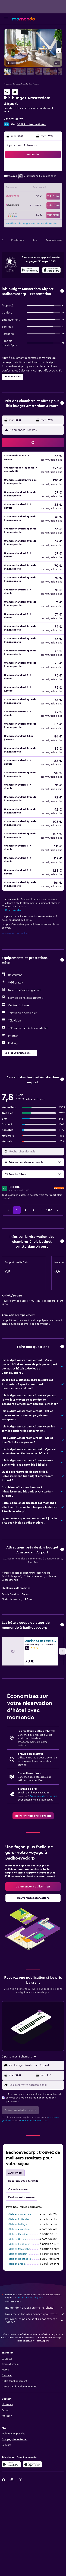 This screenshot has height=2576, width=66. What do you see at coordinates (6, 19) in the screenshot?
I see `[button]` at bounding box center [6, 19].